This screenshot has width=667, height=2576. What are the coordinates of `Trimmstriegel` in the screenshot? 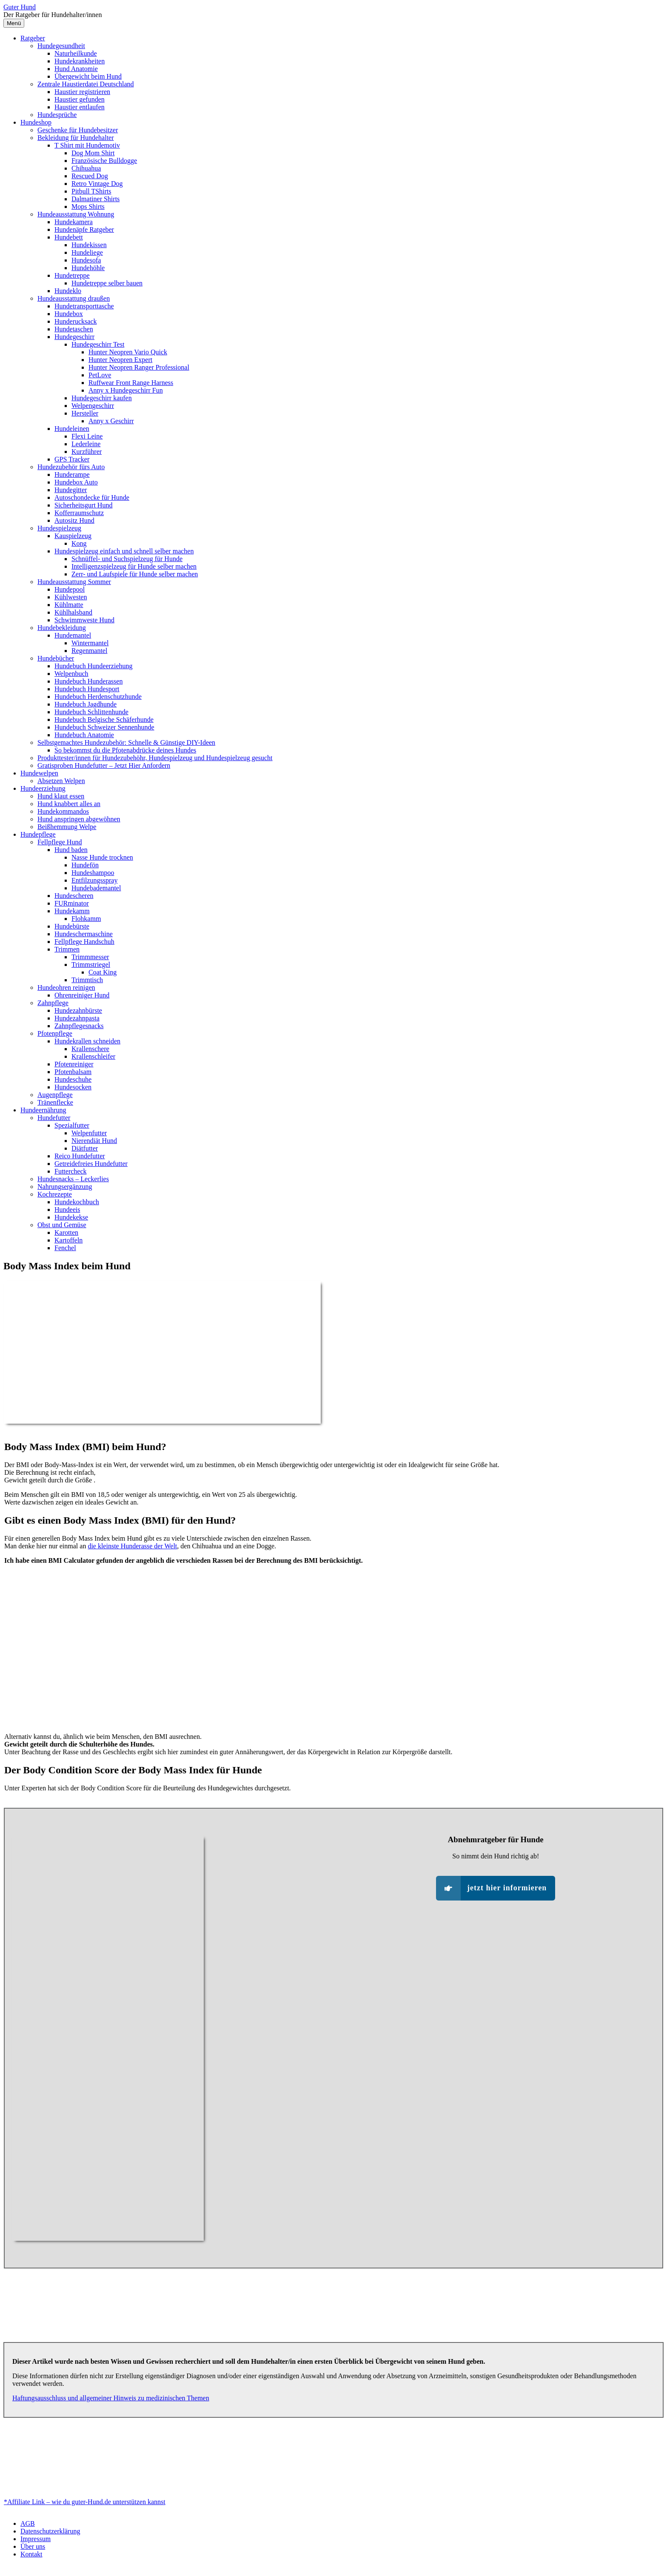 It's located at (90, 964).